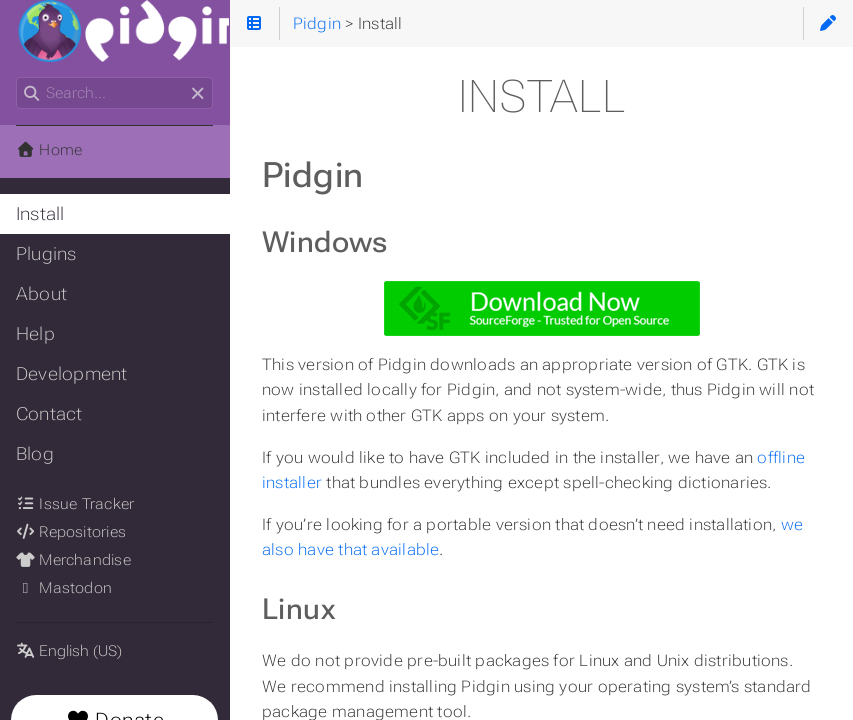  What do you see at coordinates (73, 560) in the screenshot?
I see `Merchandise` at bounding box center [73, 560].